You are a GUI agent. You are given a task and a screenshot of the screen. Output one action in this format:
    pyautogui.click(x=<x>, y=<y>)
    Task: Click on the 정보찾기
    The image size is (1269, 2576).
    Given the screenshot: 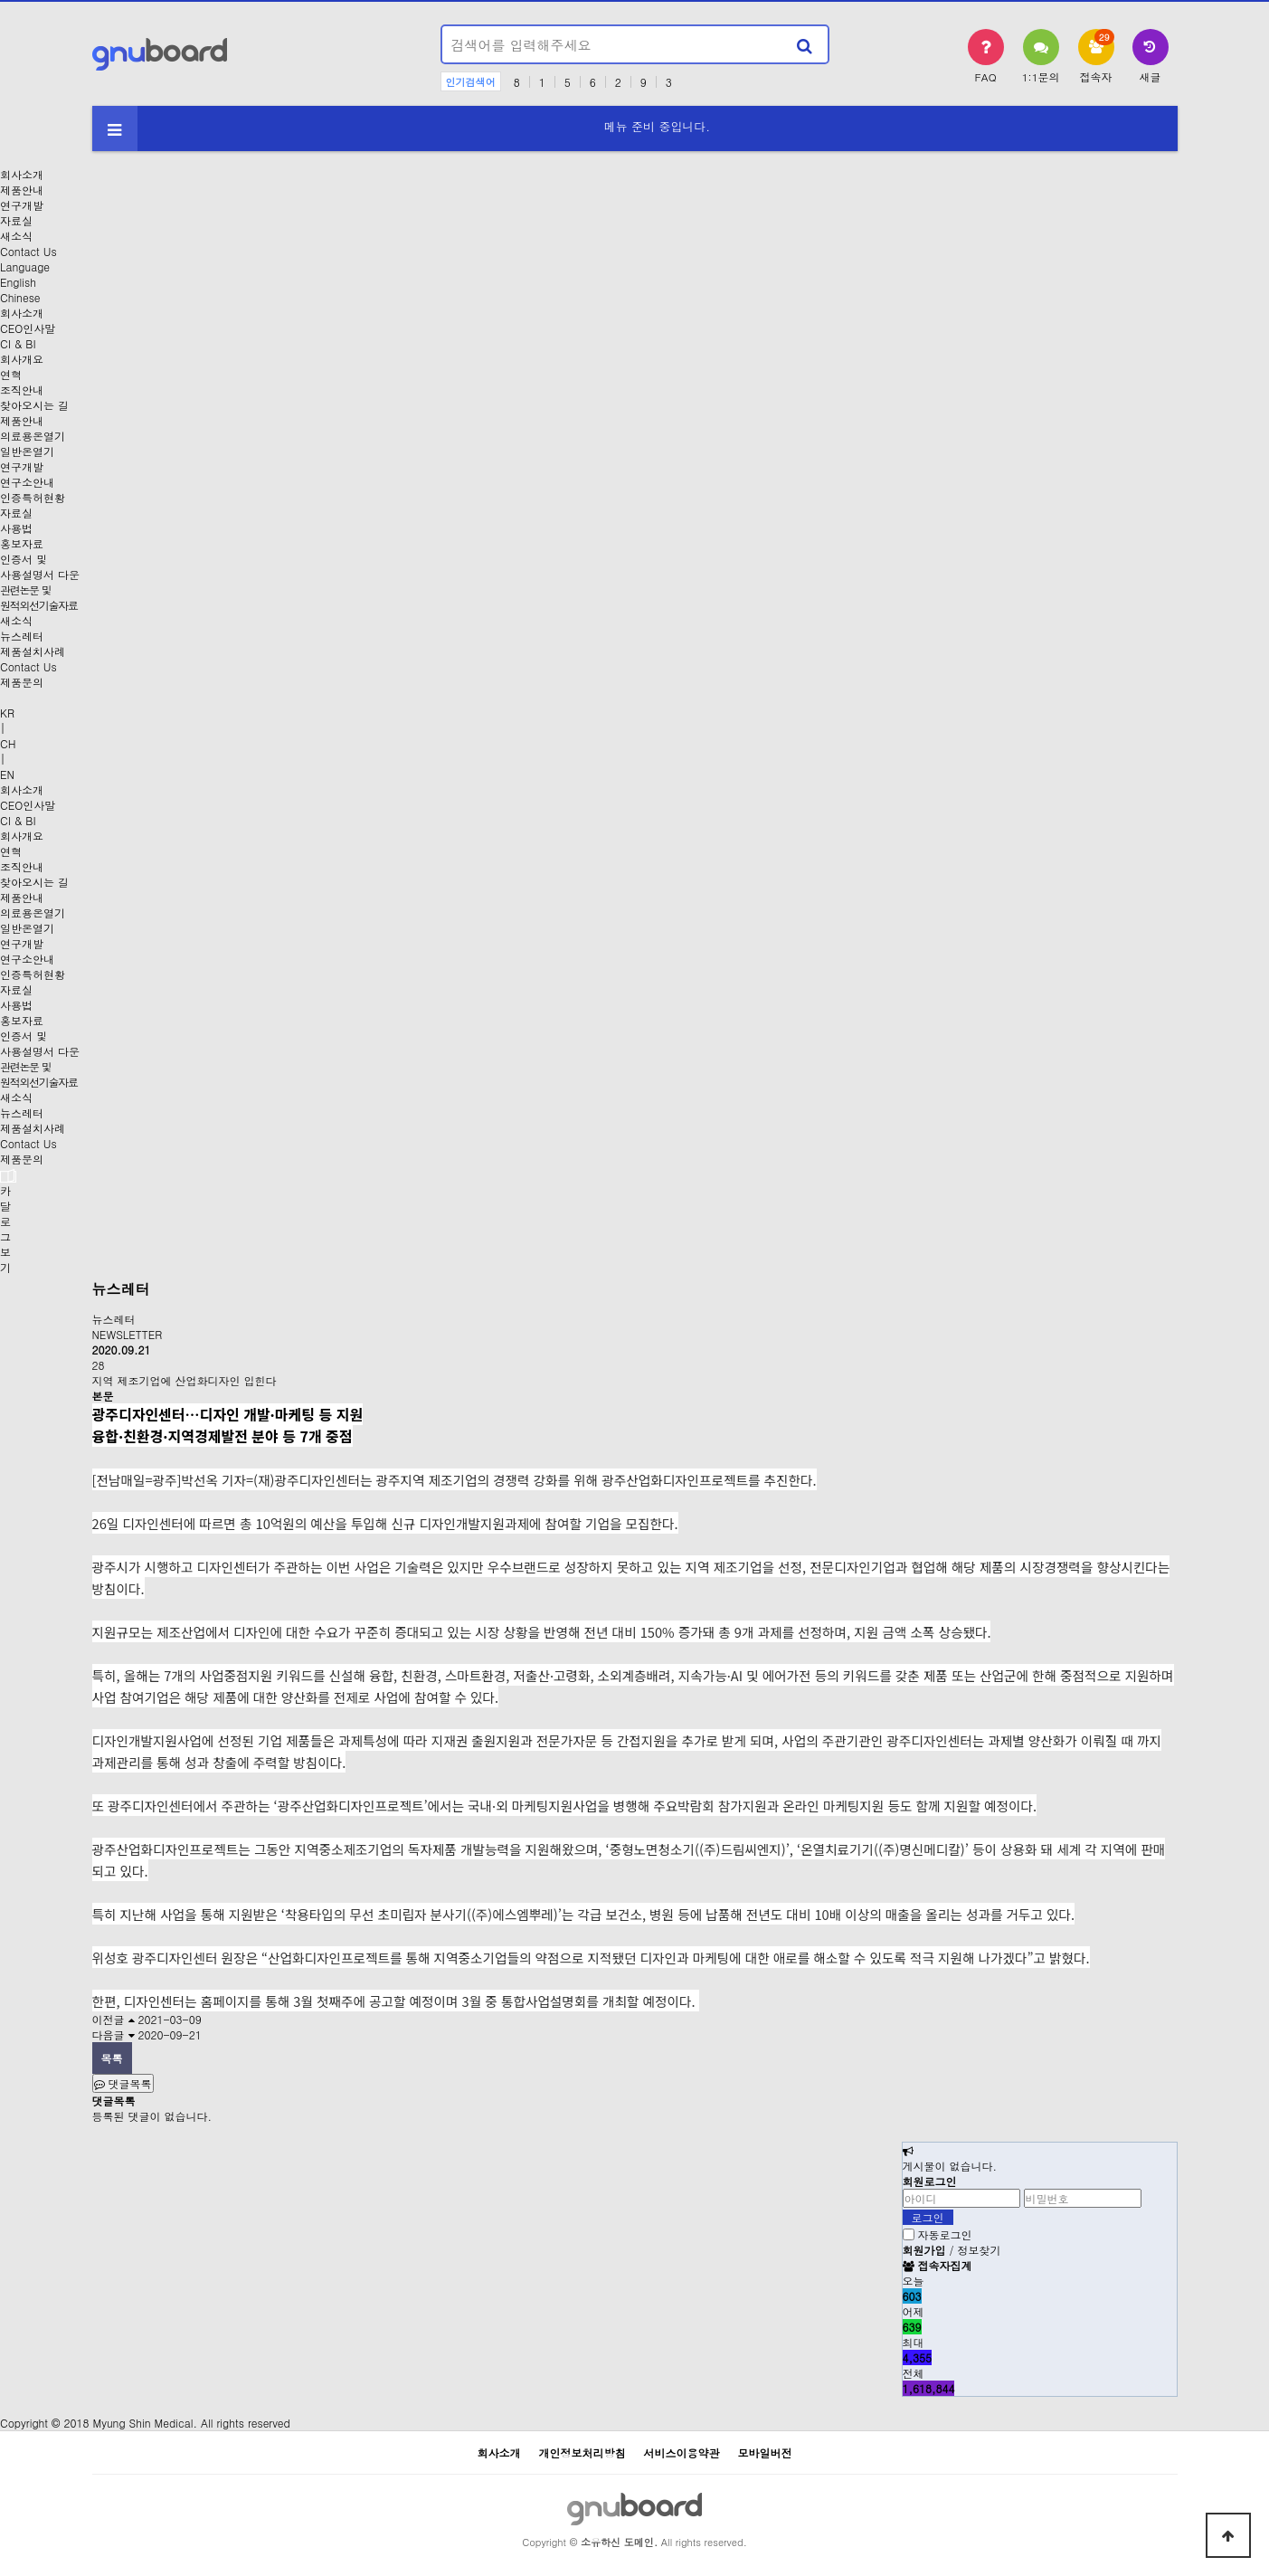 What is the action you would take?
    pyautogui.click(x=979, y=2250)
    